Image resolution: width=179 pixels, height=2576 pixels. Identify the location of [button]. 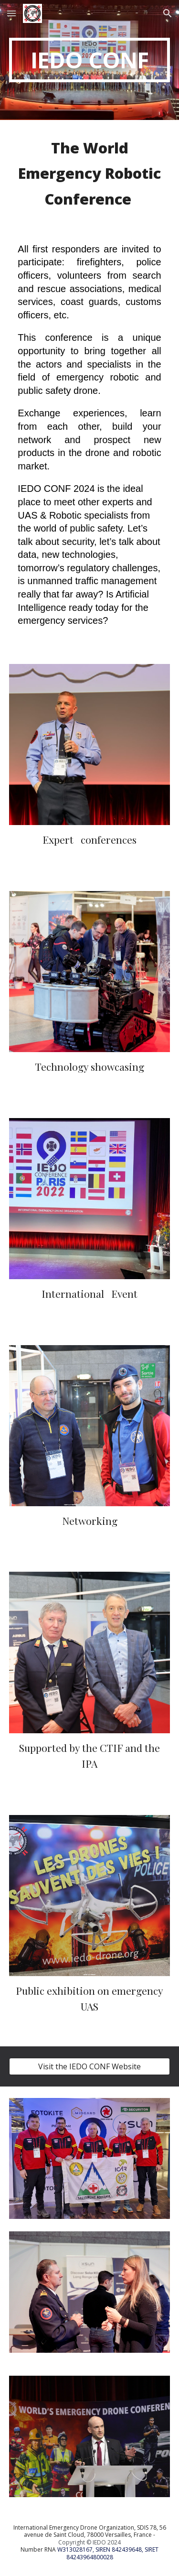
(11, 13).